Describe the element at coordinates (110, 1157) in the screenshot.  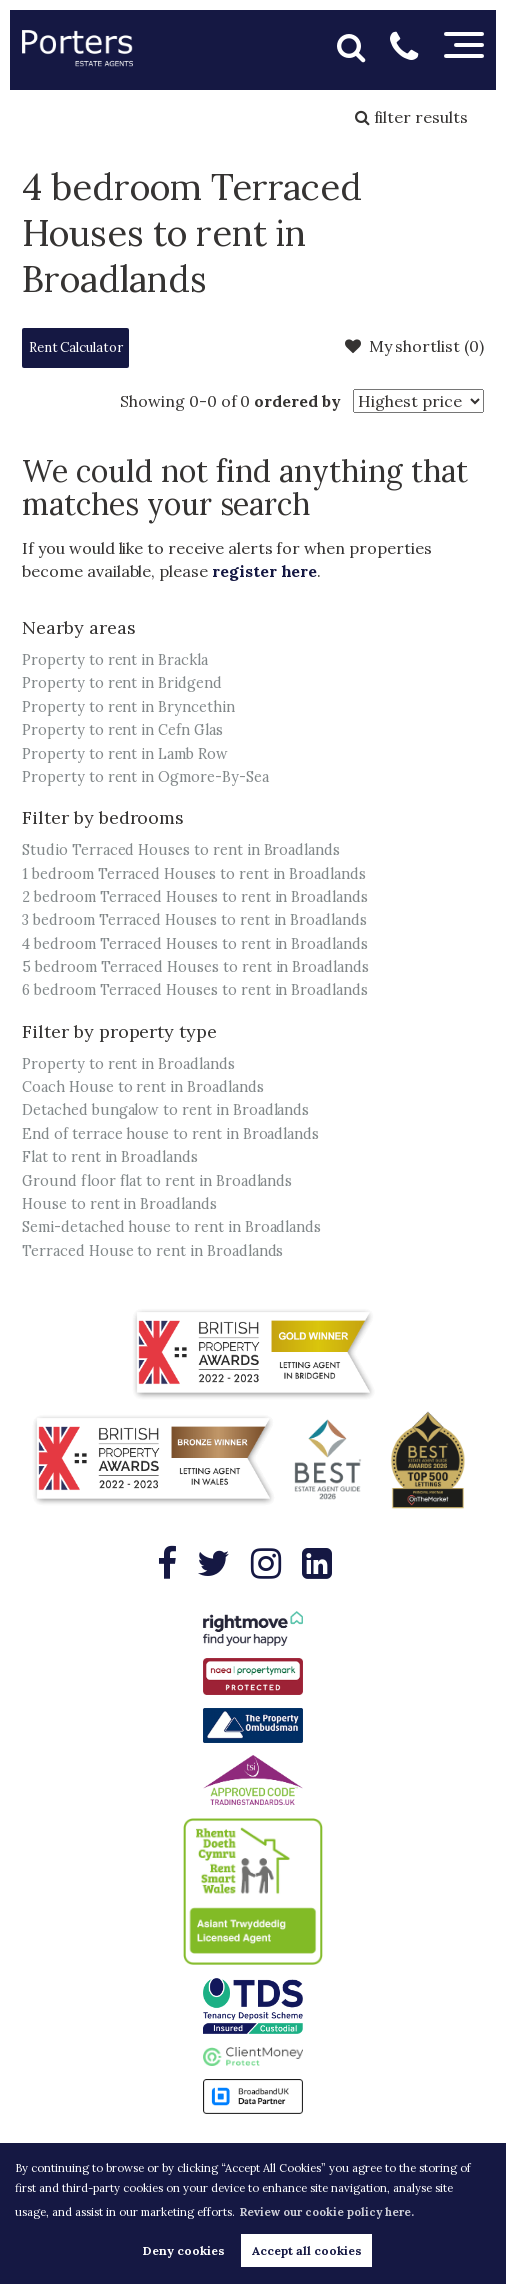
I see `Flat to rent in Broadlands` at that location.